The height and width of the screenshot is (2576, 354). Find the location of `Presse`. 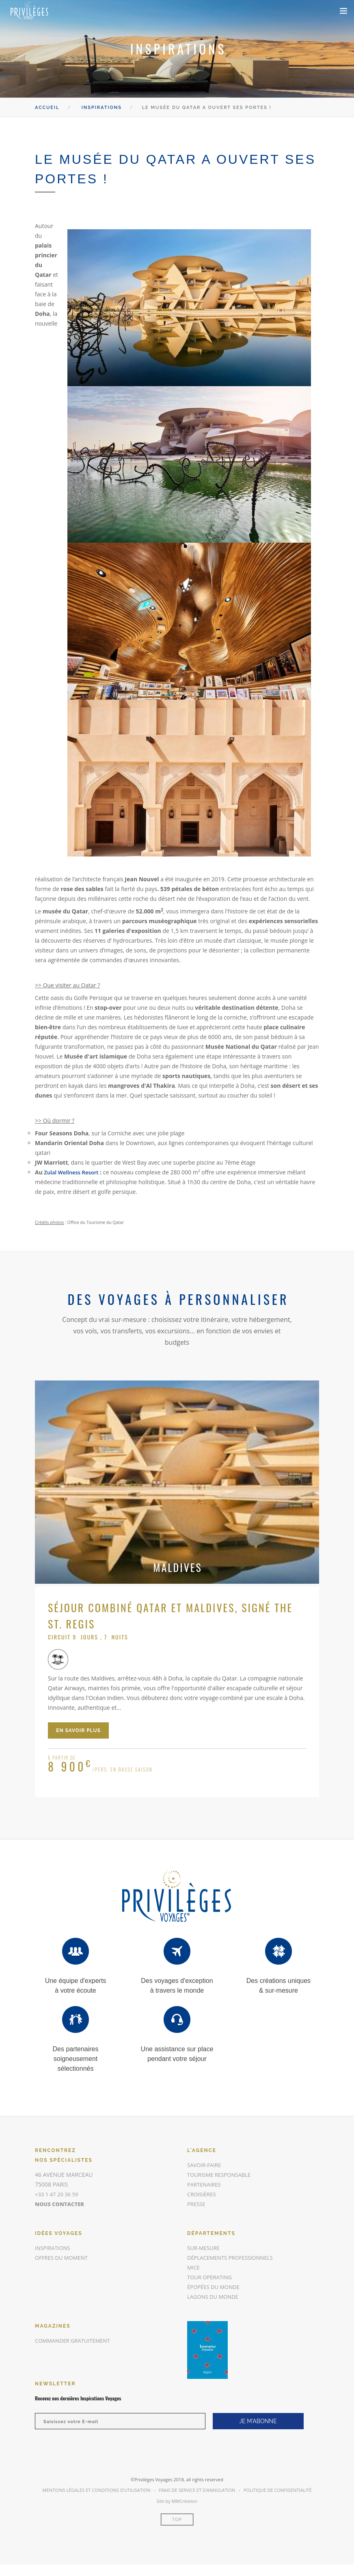

Presse is located at coordinates (197, 2204).